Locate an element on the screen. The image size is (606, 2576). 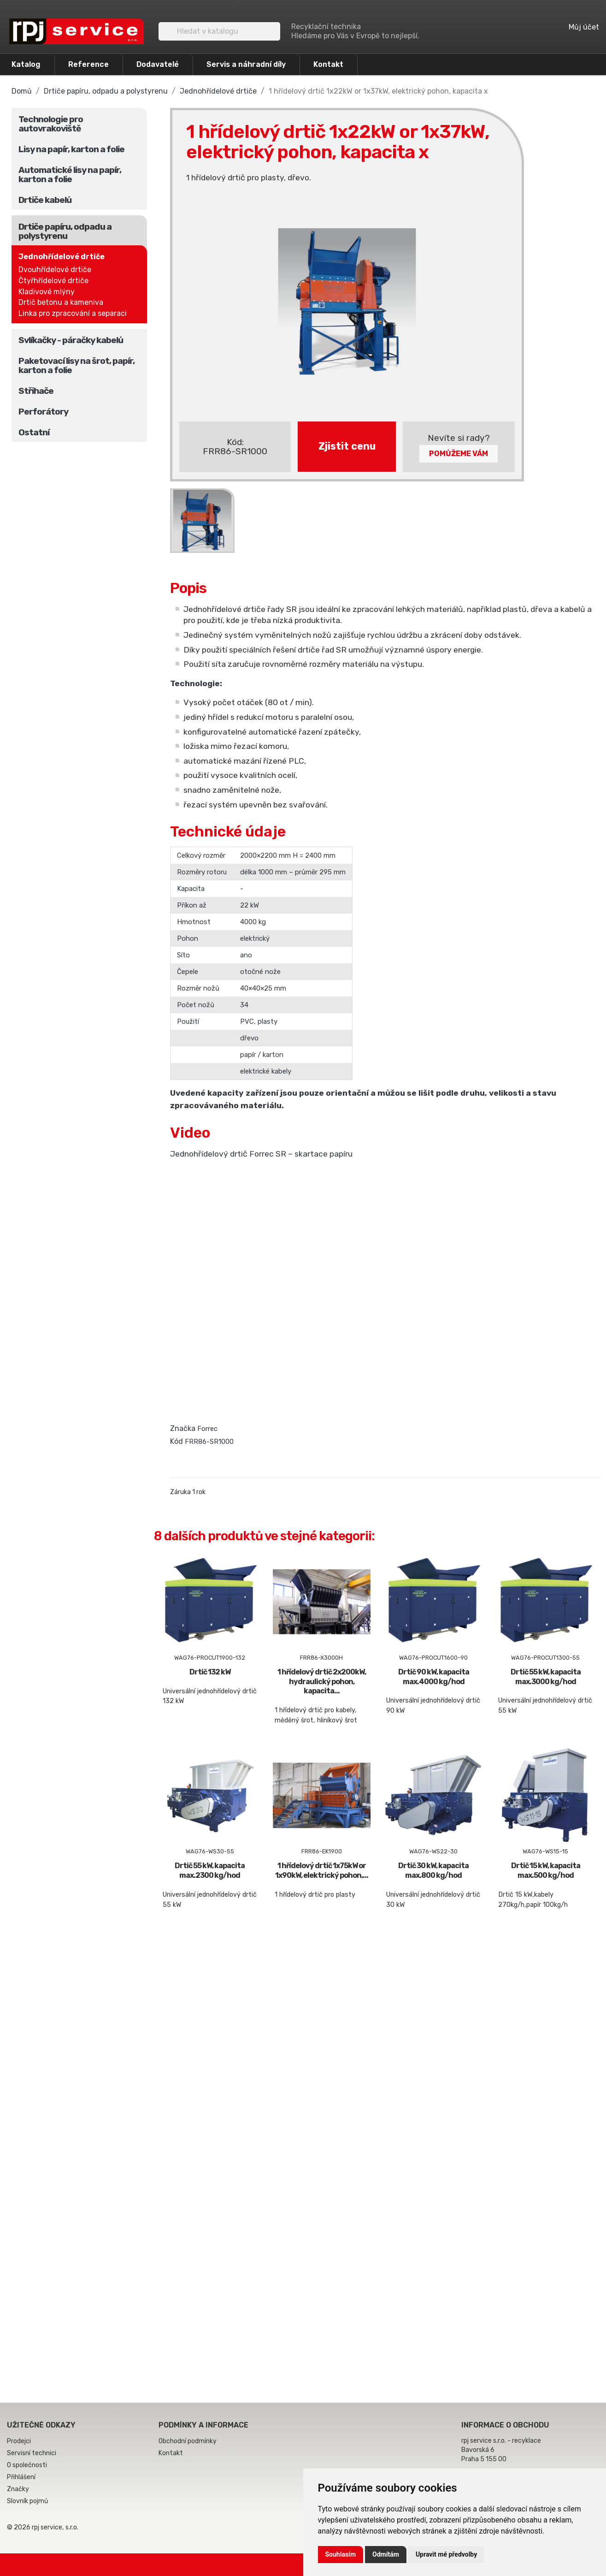
Prodejci is located at coordinates (19, 2441).